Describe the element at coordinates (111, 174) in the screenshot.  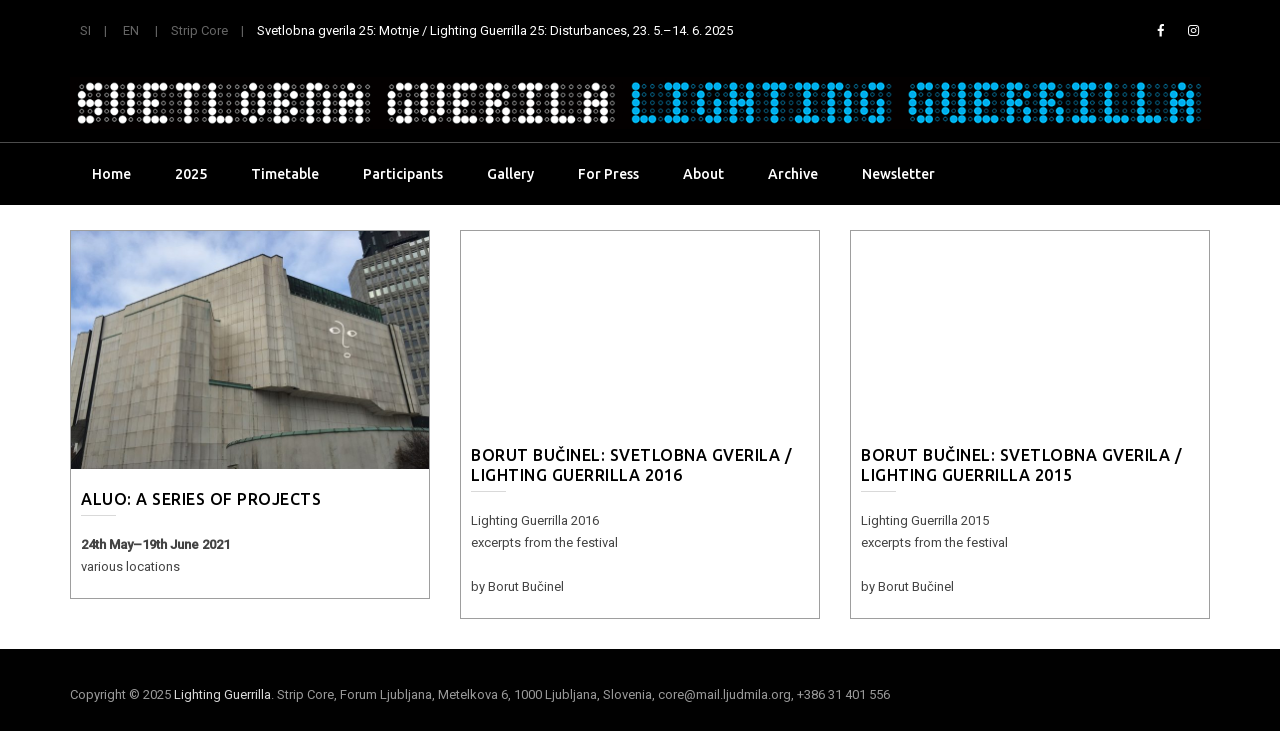
I see `Home` at that location.